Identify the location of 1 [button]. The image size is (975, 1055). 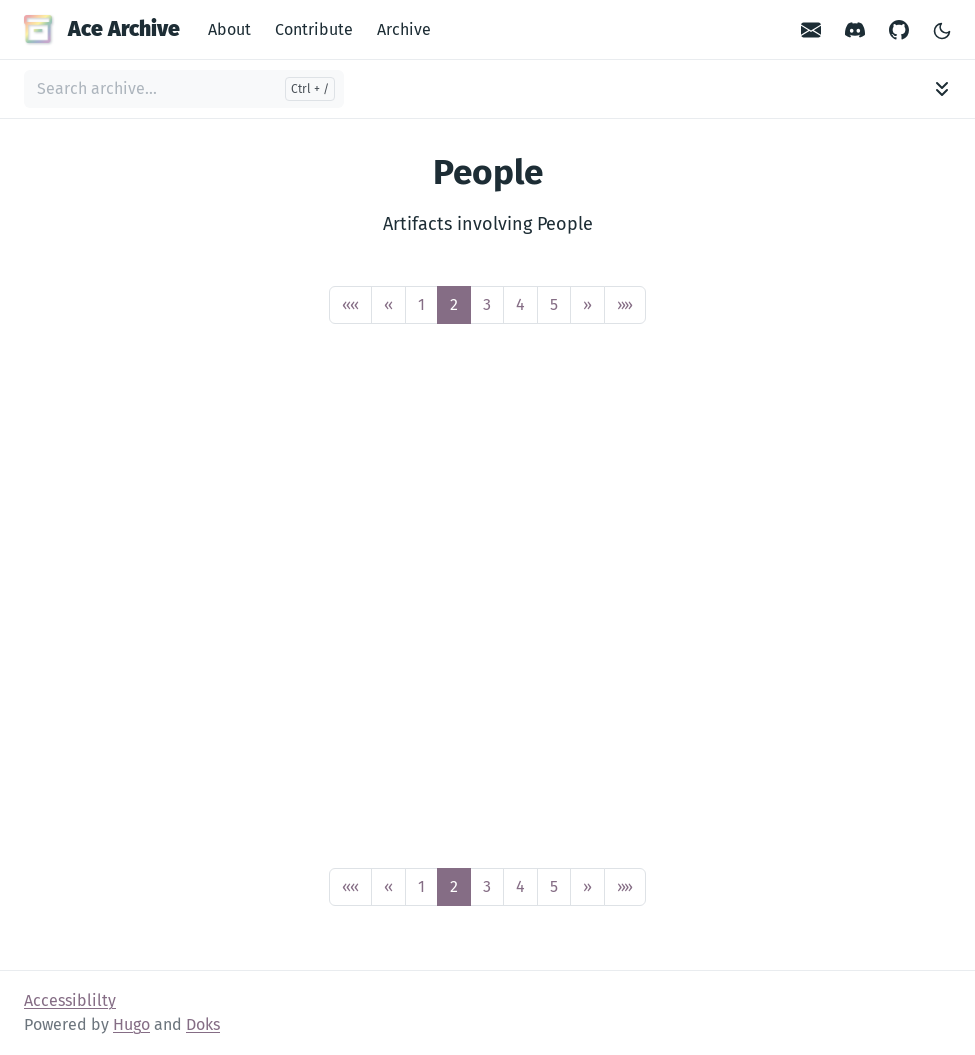
(421, 304).